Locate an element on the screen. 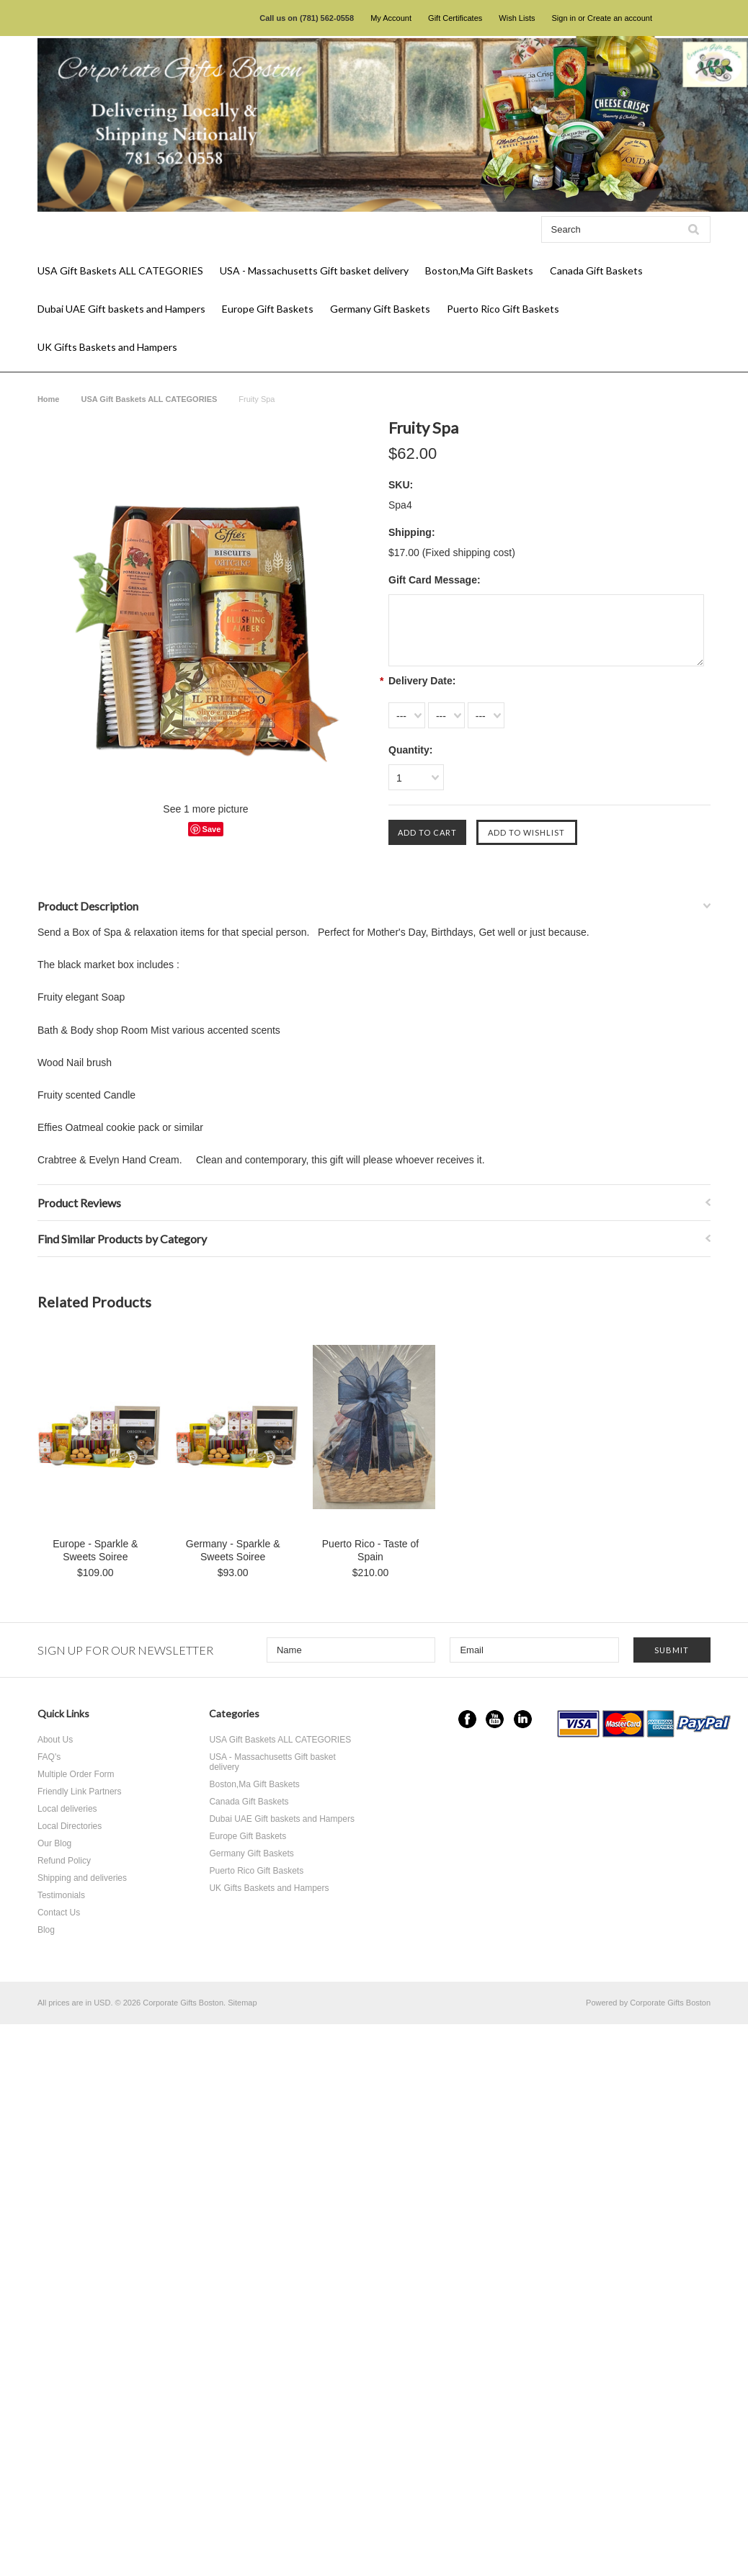  USA Gift Baskets ALL CATEGORIES is located at coordinates (120, 270).